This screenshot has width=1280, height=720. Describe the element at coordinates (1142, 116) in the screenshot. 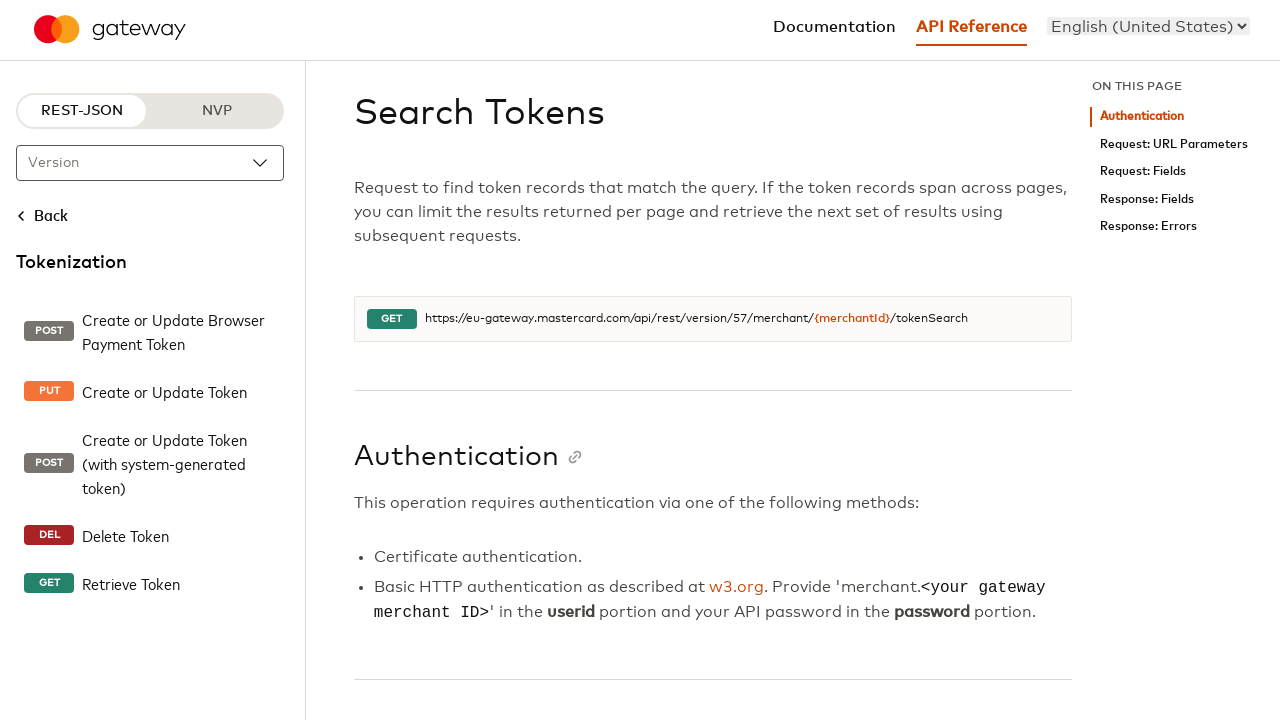

I see `Authentication` at that location.